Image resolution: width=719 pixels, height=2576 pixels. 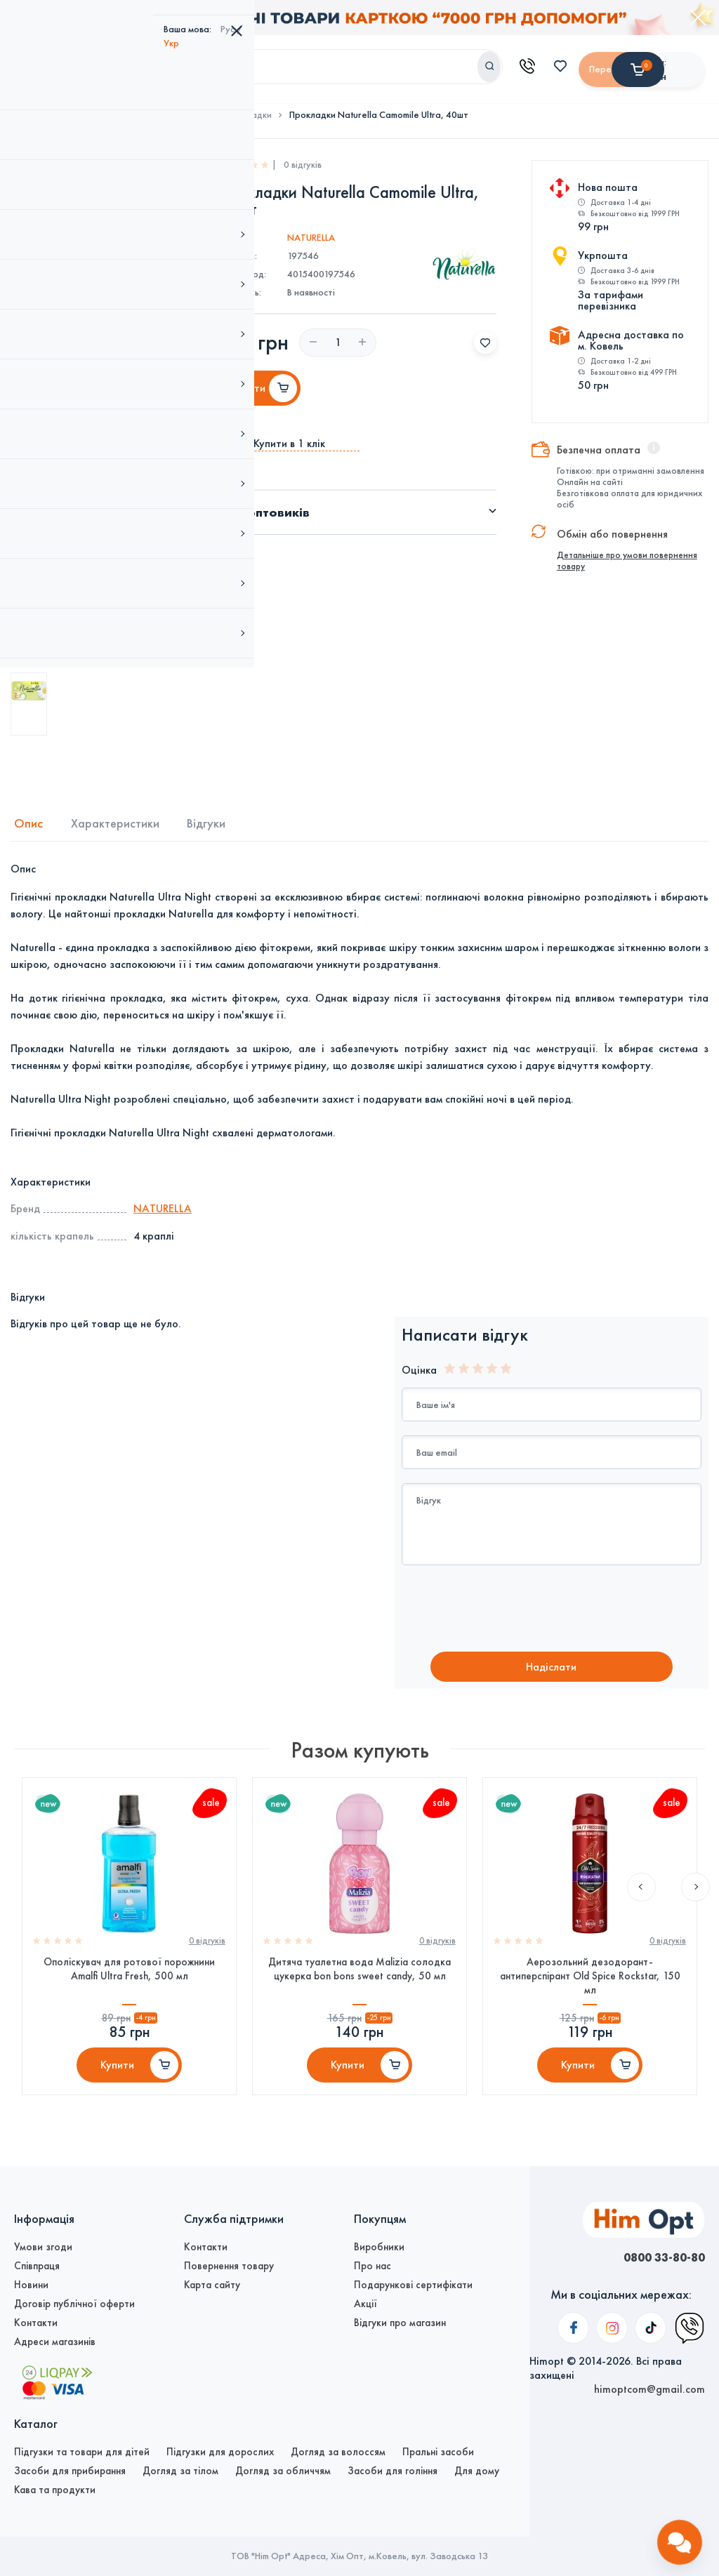 I want to click on NATURELLA, so click(x=311, y=233).